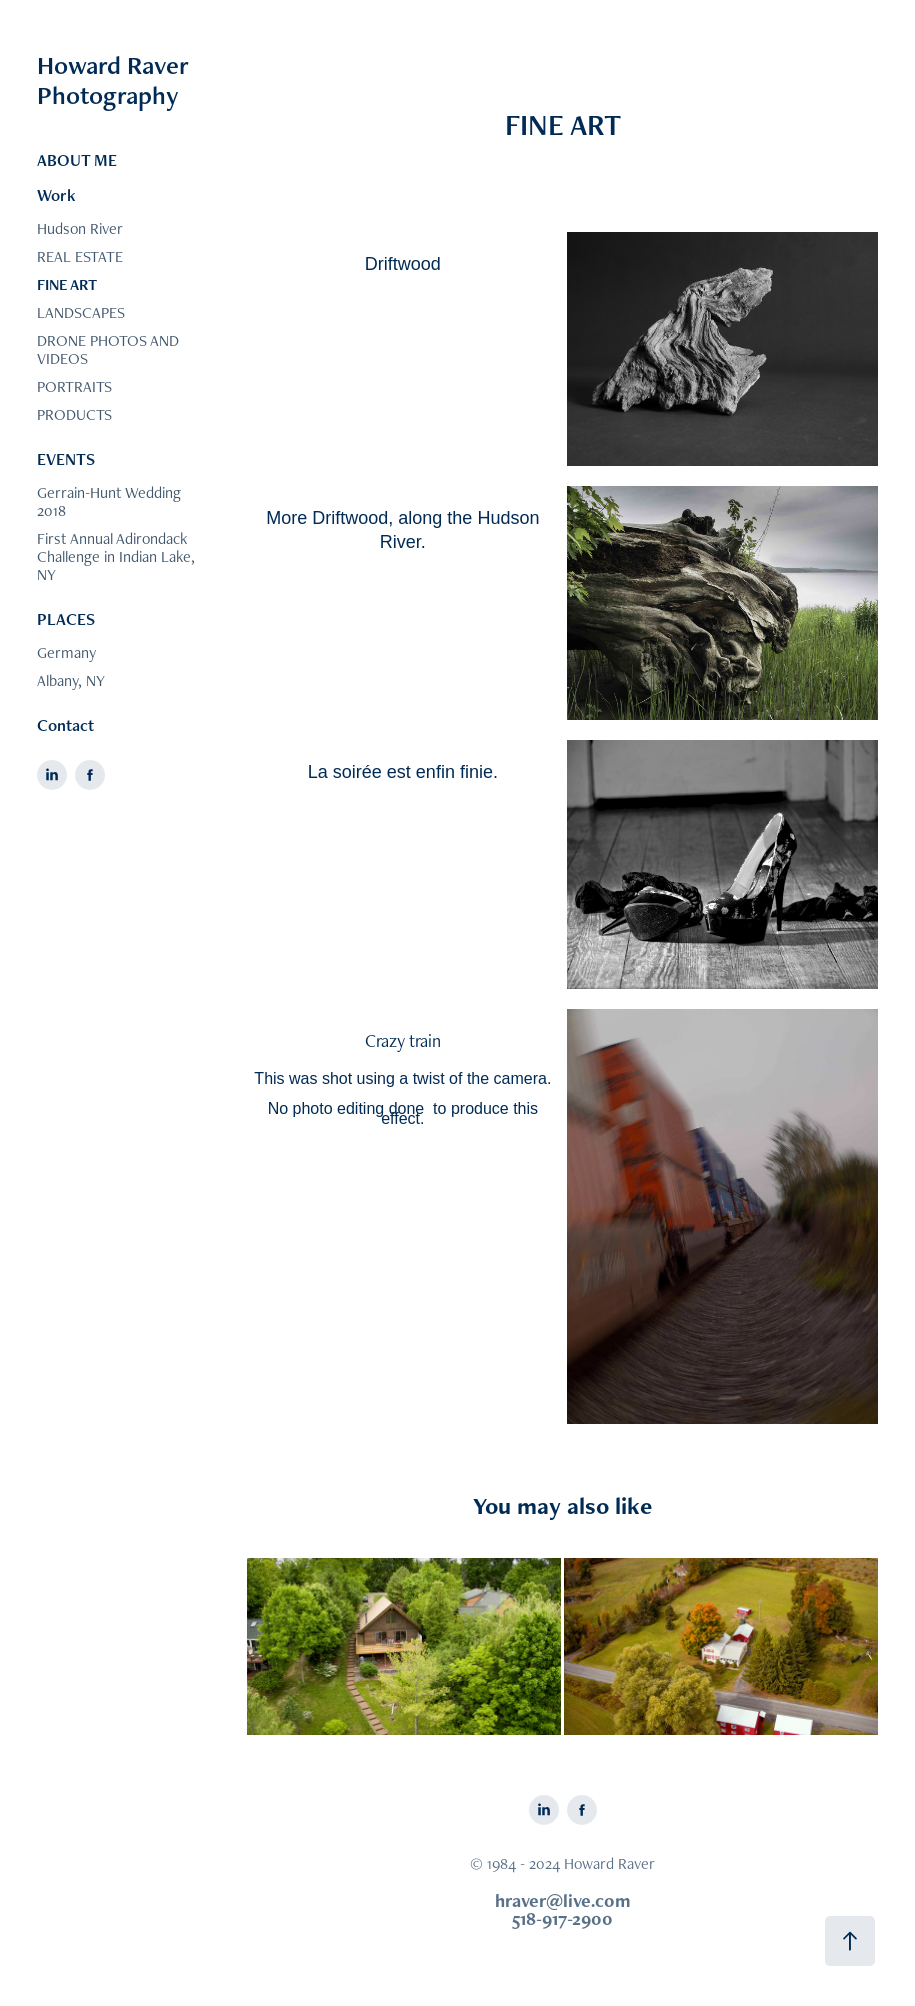 This screenshot has height=2006, width=915. I want to click on DRONE PHOTOS AND VIDEOS, so click(108, 349).